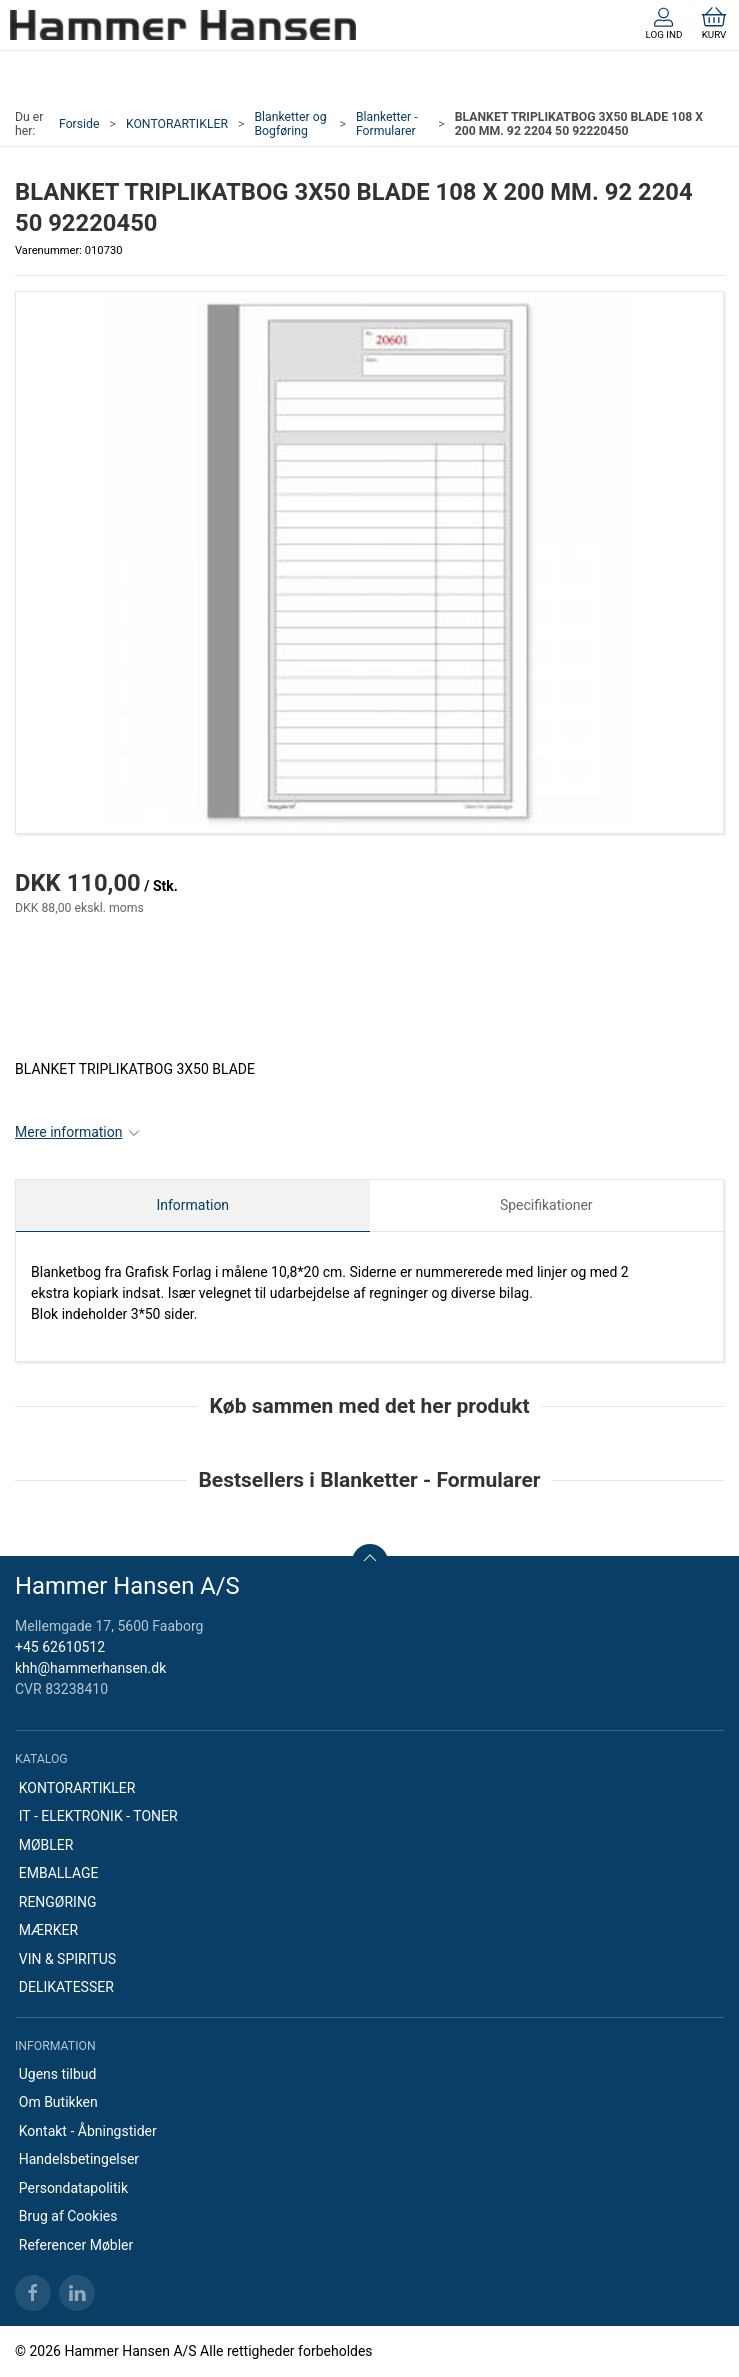 The image size is (739, 2377). I want to click on MÆRKER, so click(48, 1930).